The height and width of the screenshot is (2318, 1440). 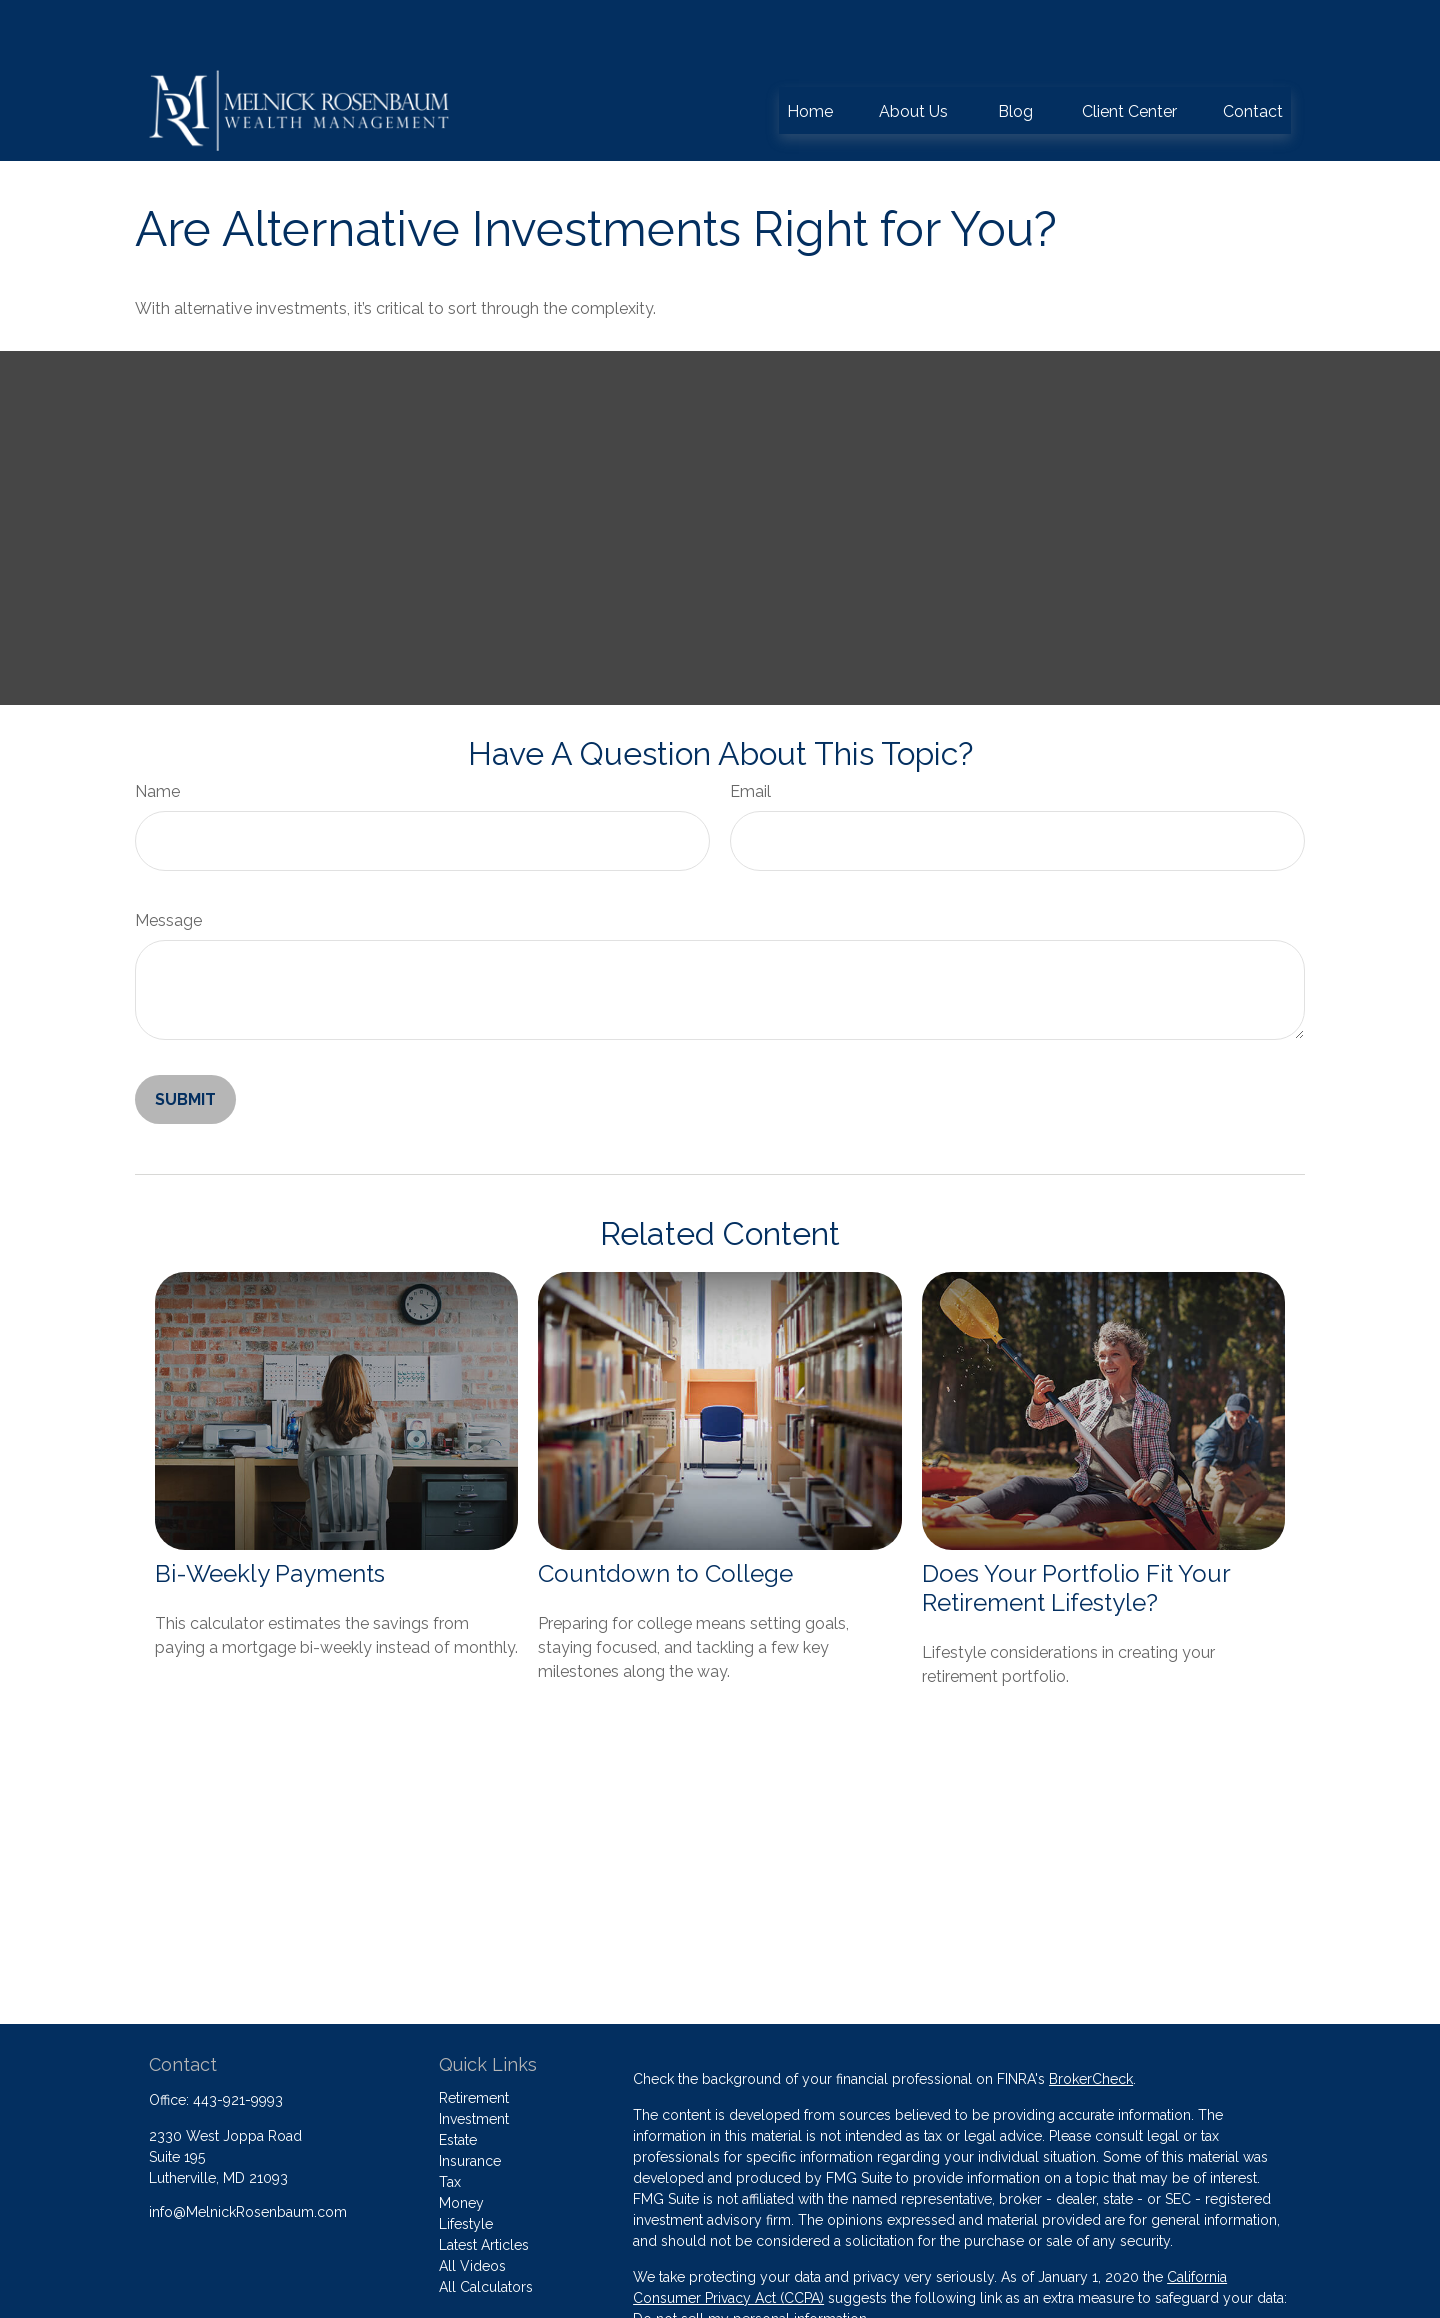 What do you see at coordinates (486, 2227) in the screenshot?
I see `All Calculators` at bounding box center [486, 2227].